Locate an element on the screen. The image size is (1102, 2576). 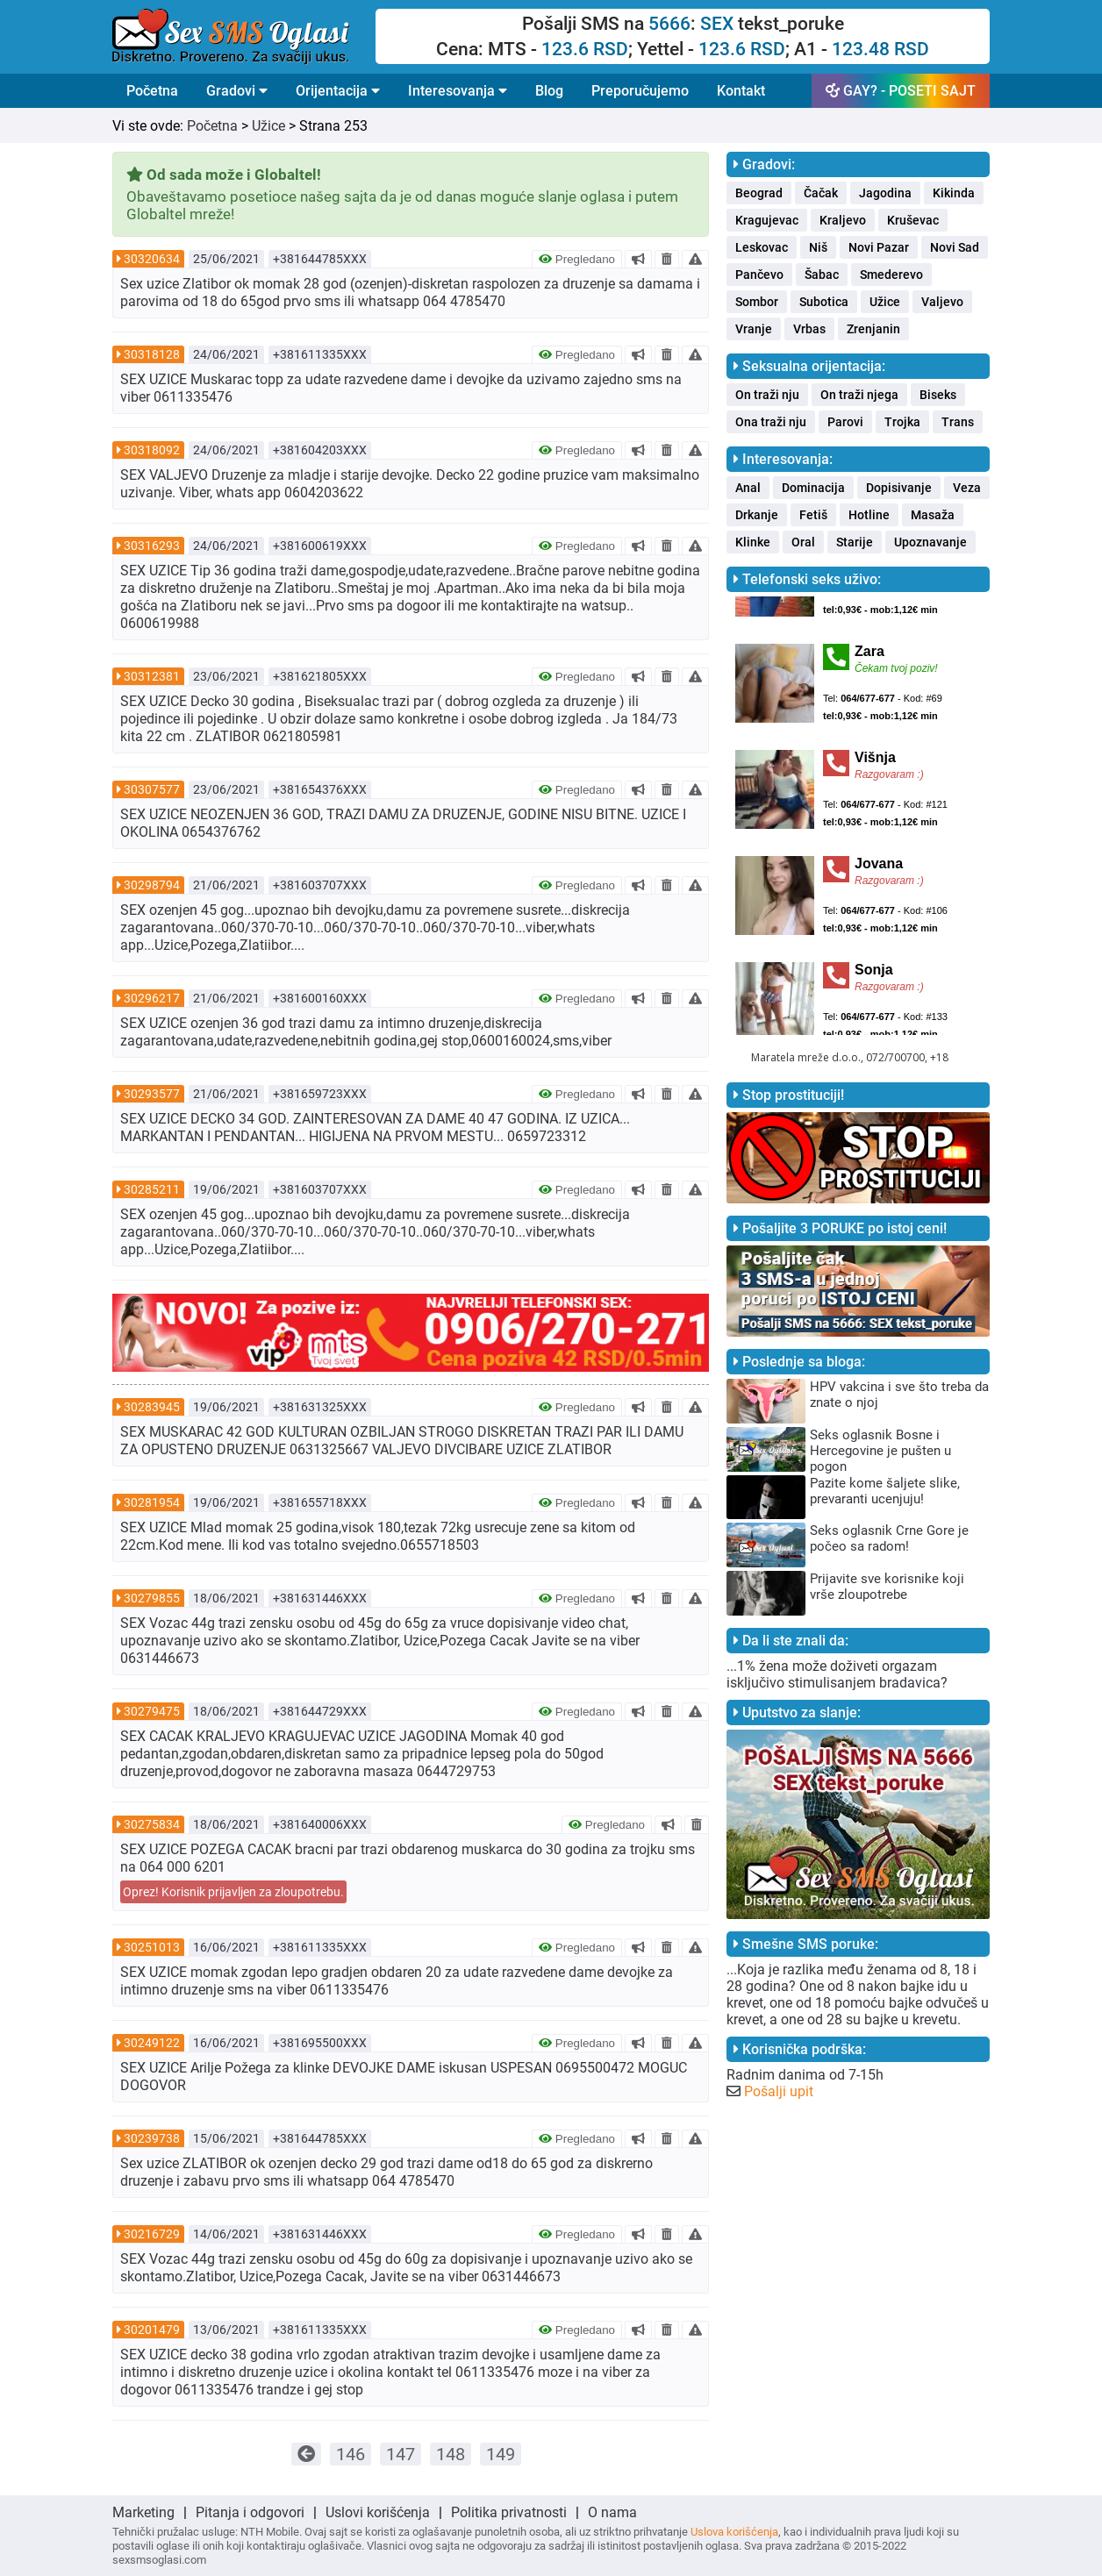
30216729 is located at coordinates (152, 2234).